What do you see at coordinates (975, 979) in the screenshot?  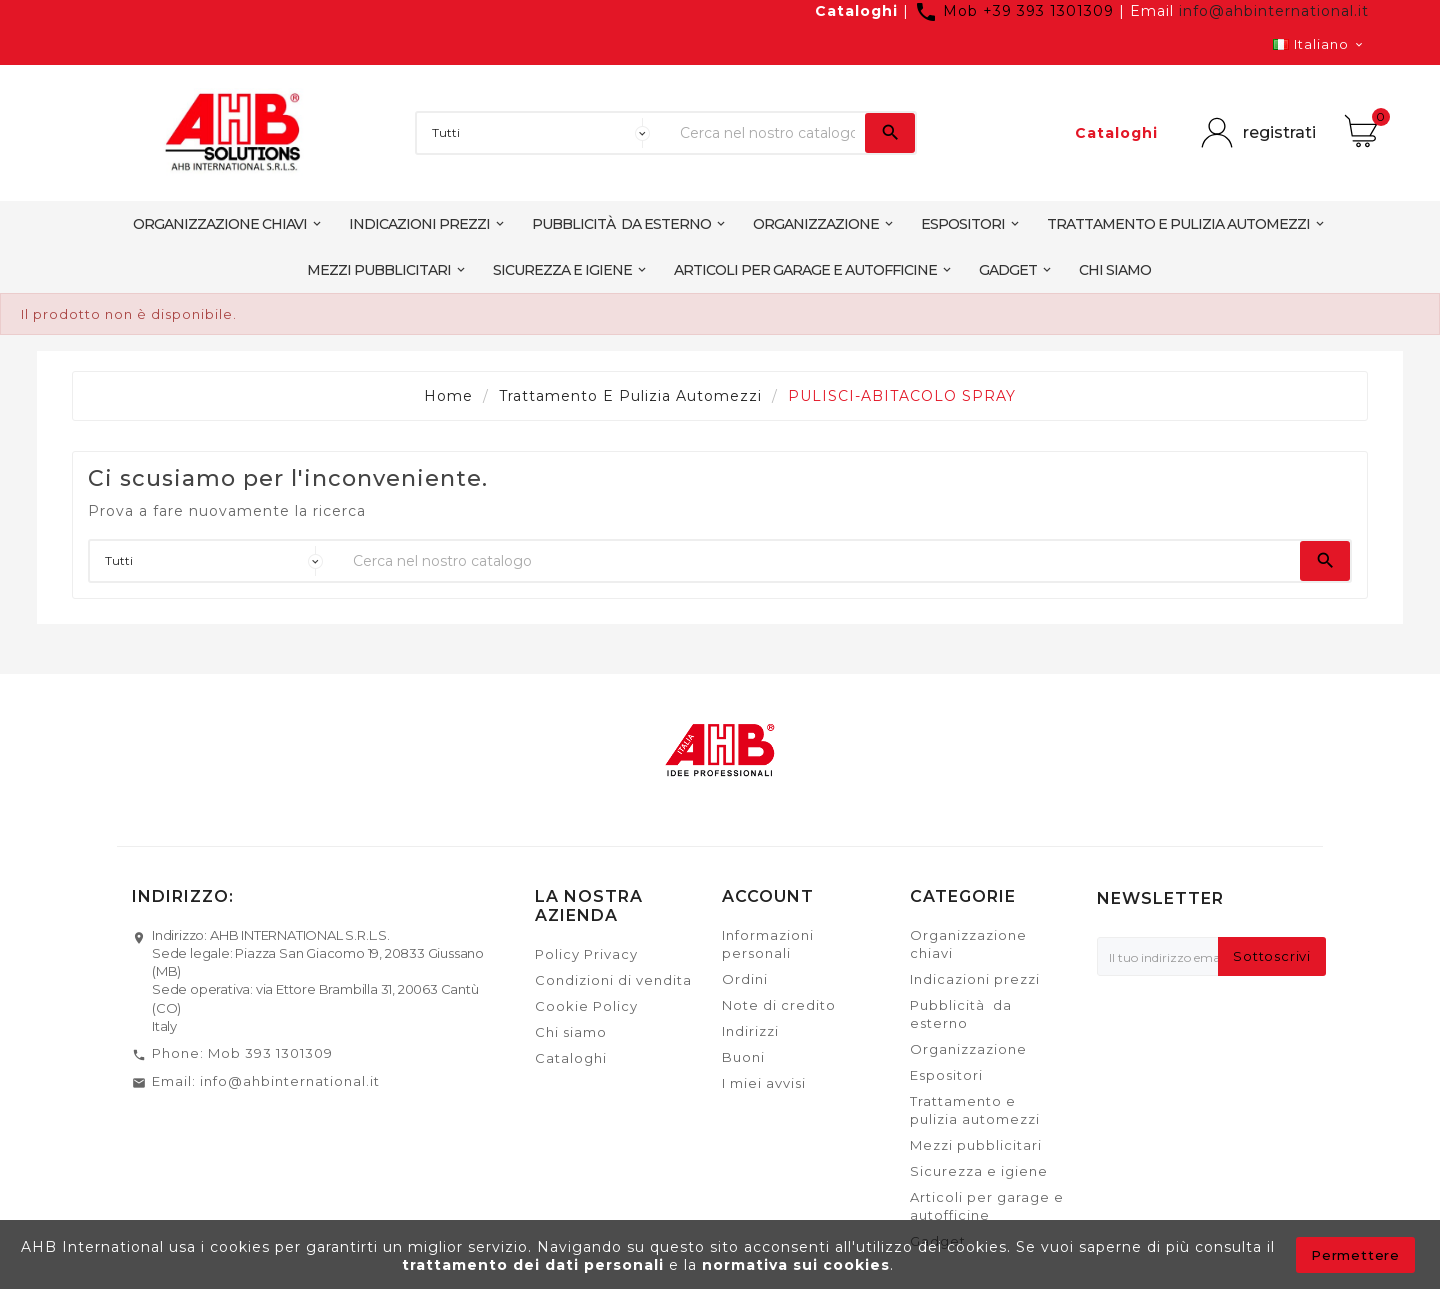 I see `Indicazioni prezzi` at bounding box center [975, 979].